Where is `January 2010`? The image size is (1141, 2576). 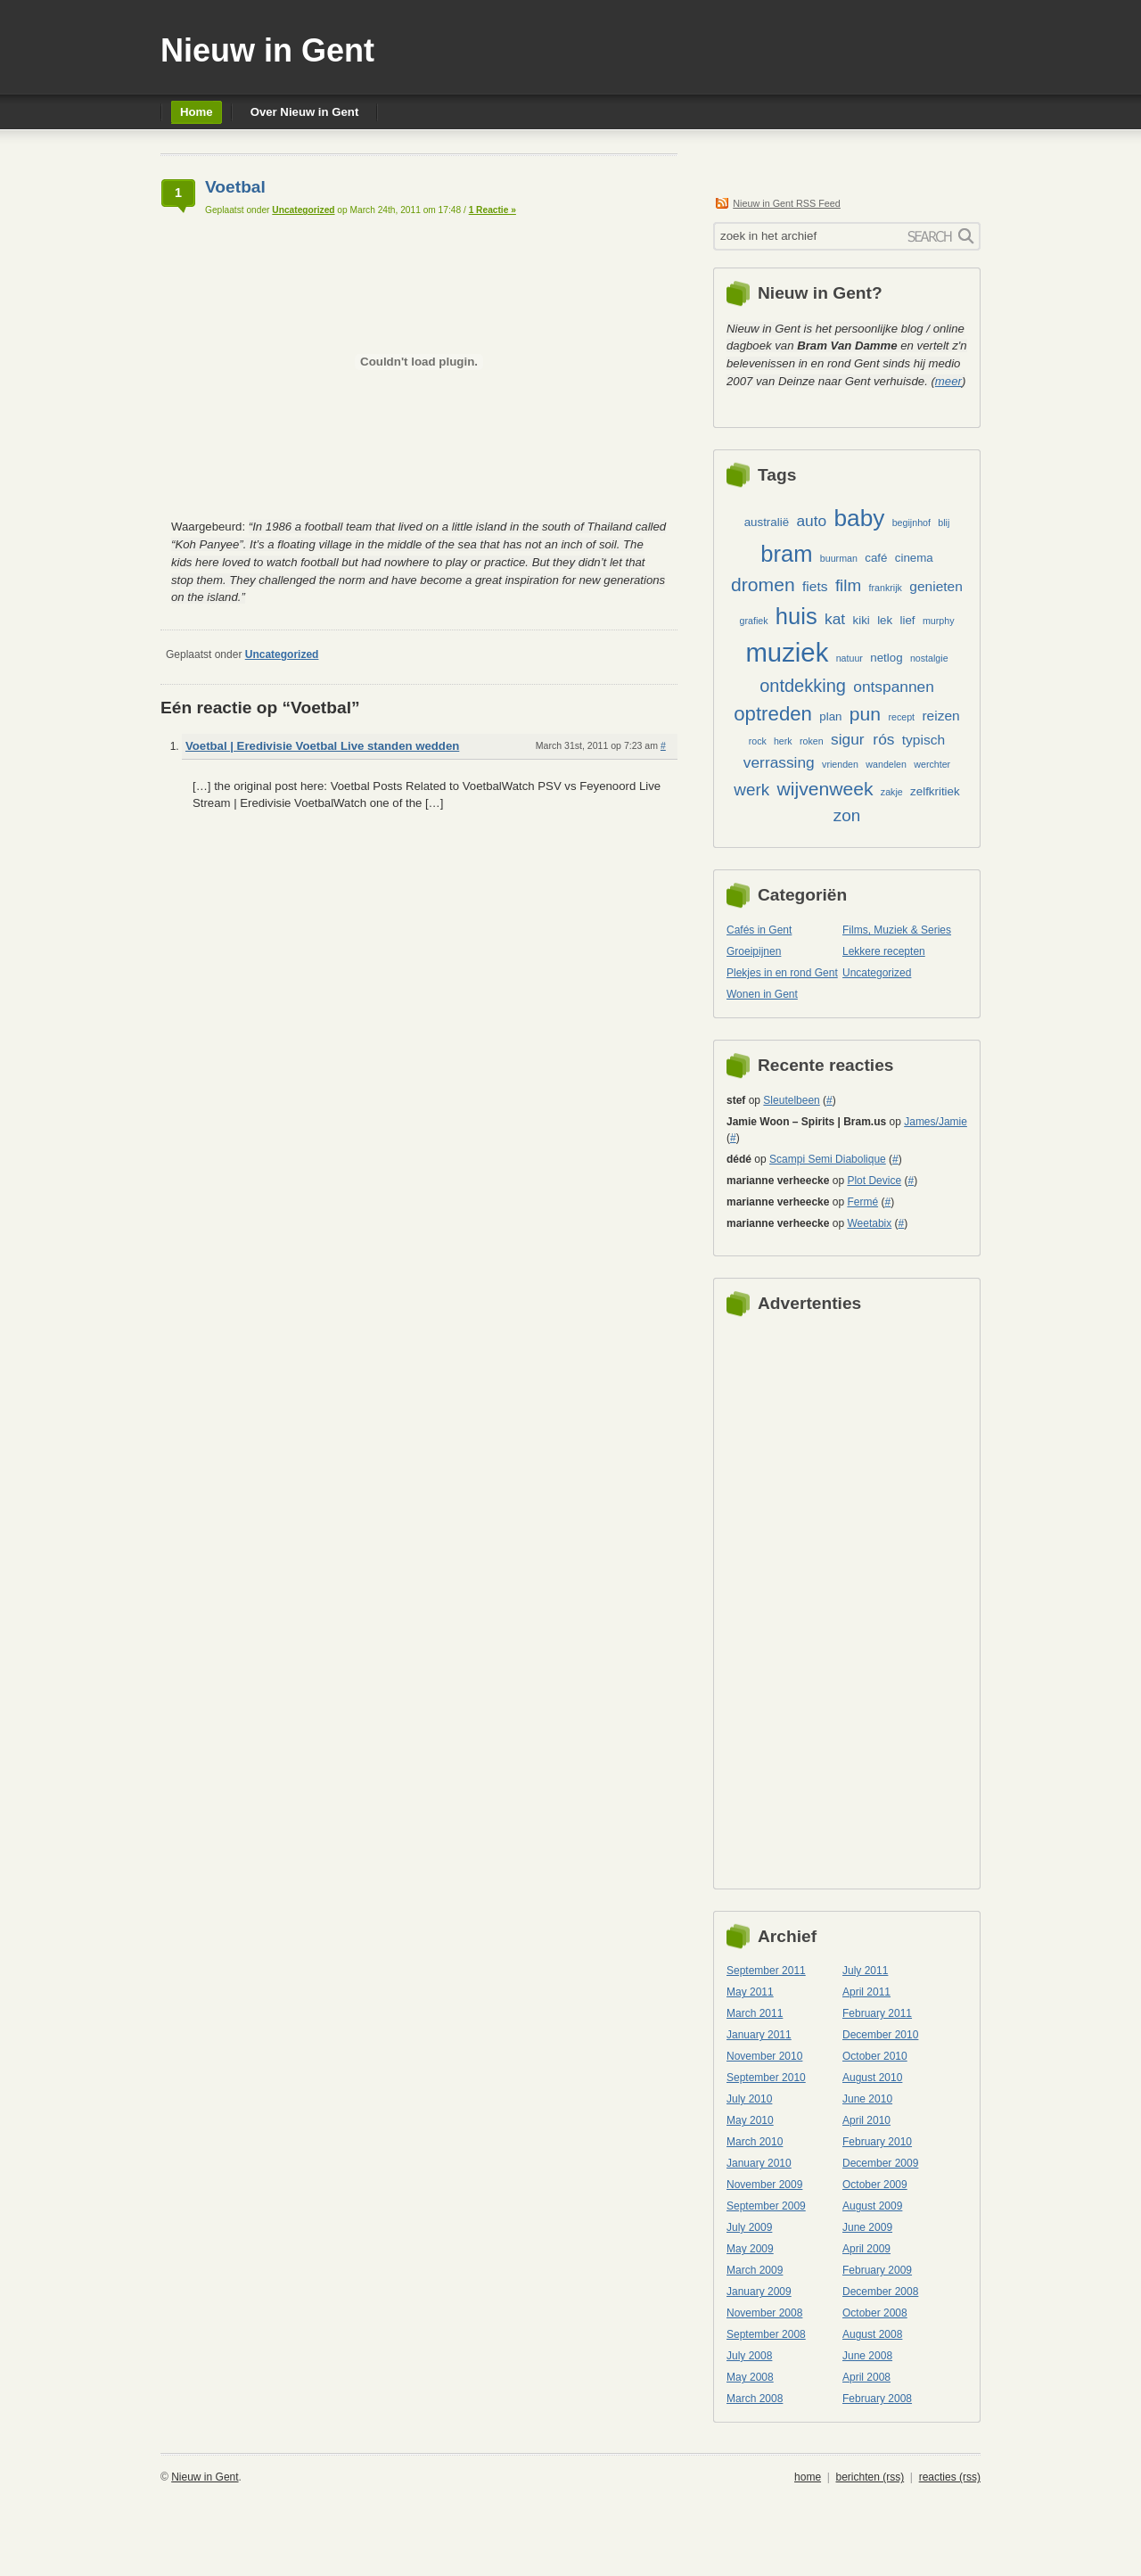
January 2010 is located at coordinates (759, 2163).